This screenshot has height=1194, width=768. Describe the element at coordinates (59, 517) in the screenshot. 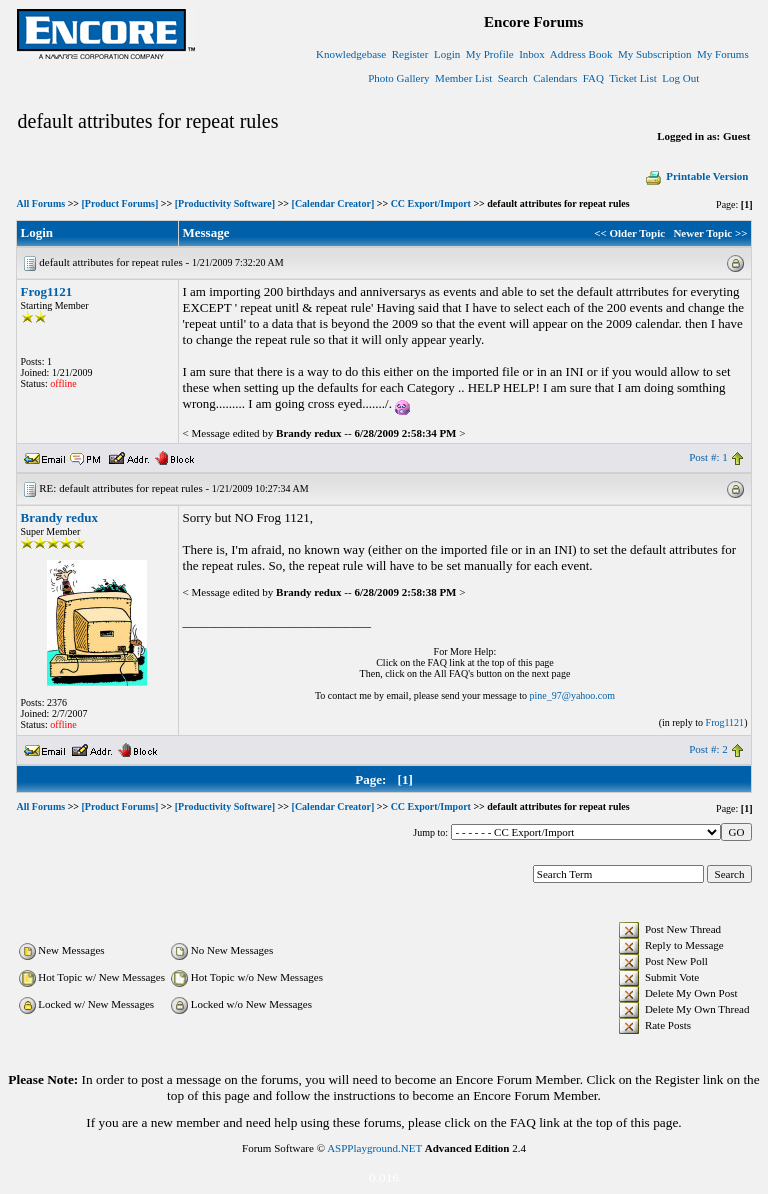

I see `Brandy redux` at that location.